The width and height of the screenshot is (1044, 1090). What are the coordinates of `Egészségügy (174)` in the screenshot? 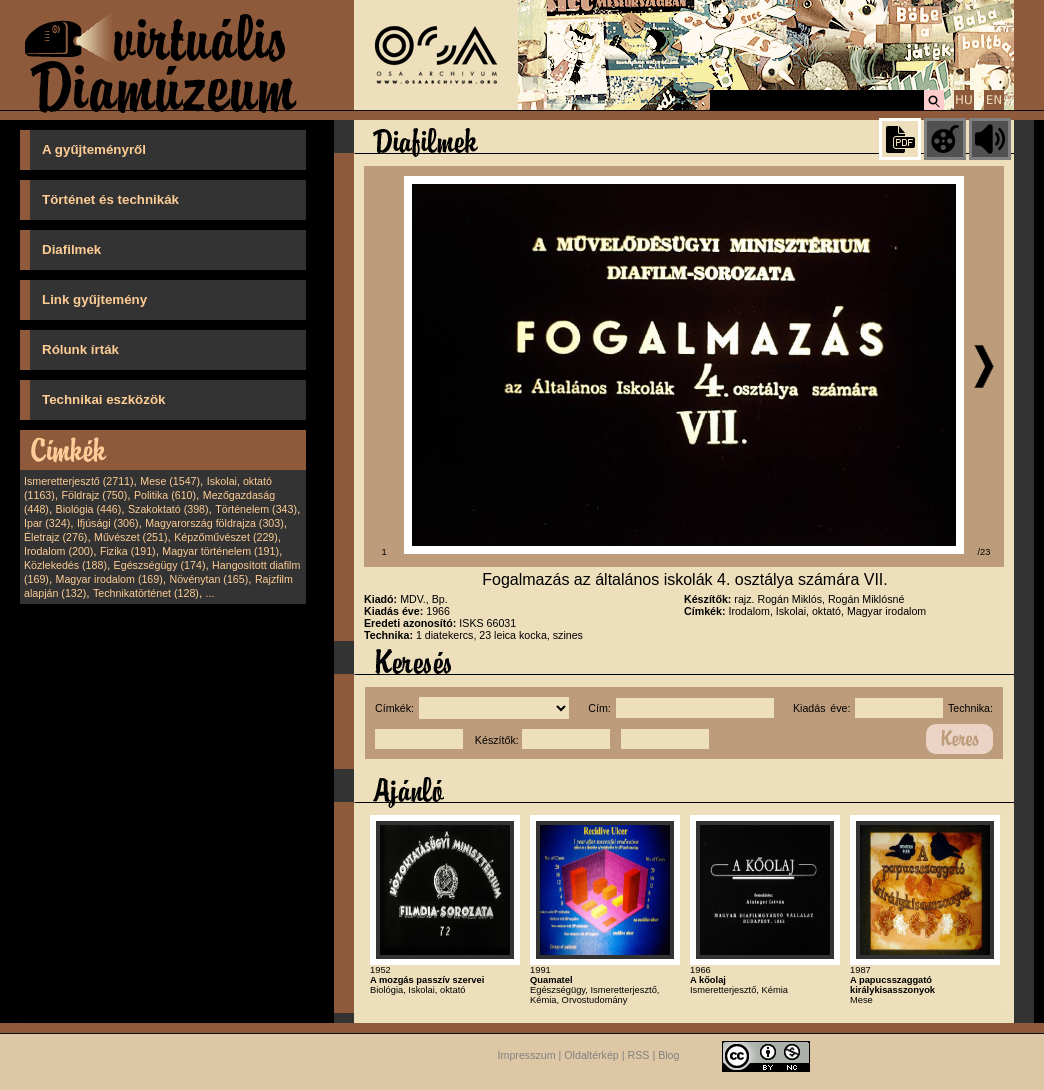 It's located at (160, 565).